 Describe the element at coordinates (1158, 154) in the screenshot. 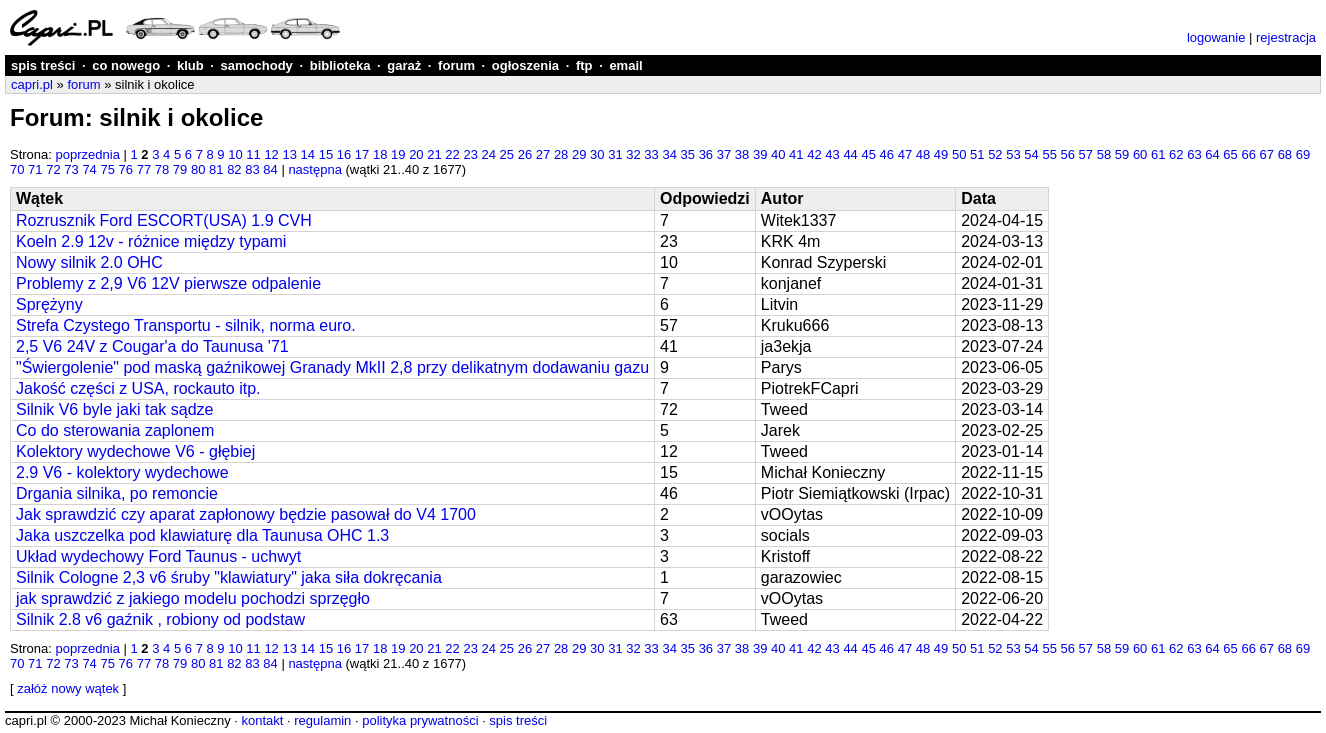

I see `61` at that location.